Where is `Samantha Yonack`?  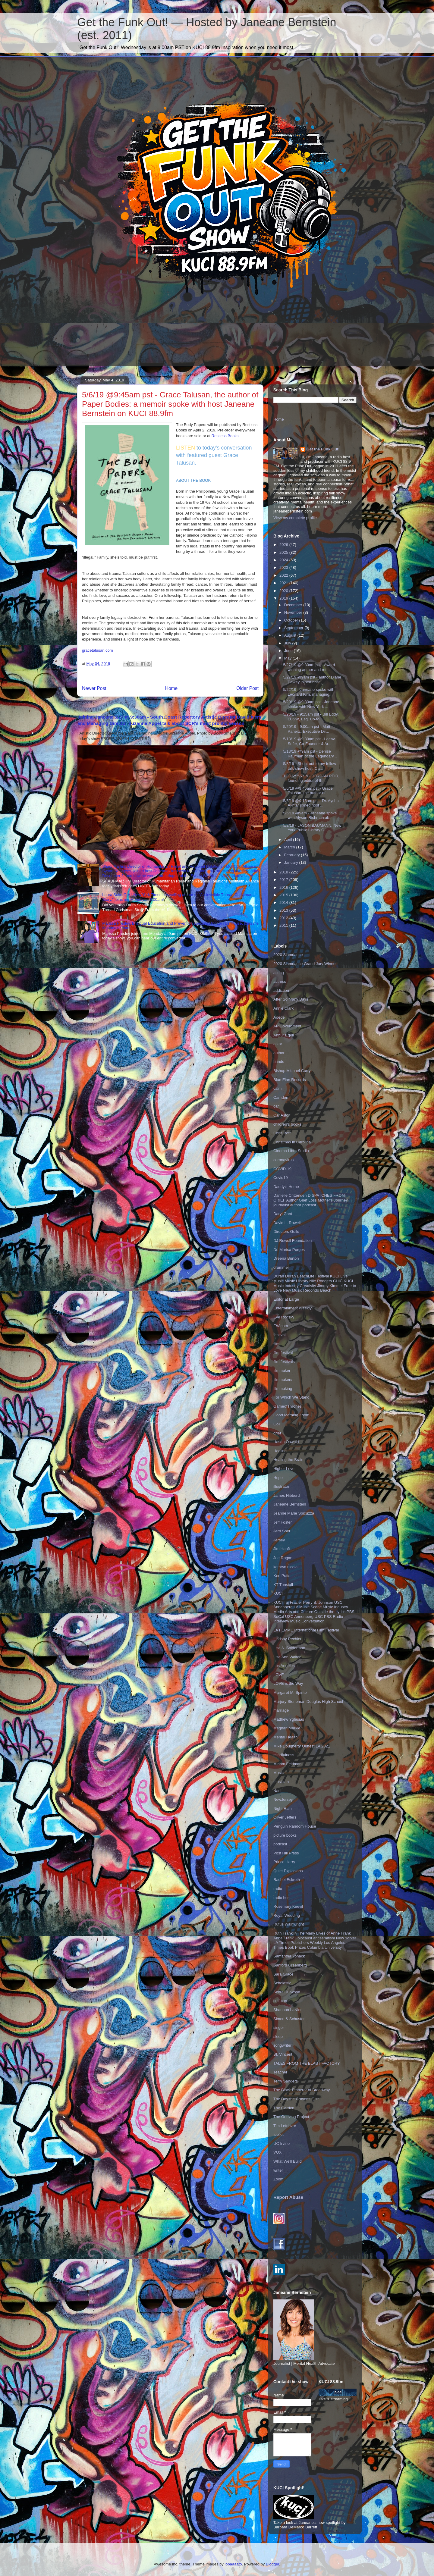
Samantha Yonack is located at coordinates (289, 1956).